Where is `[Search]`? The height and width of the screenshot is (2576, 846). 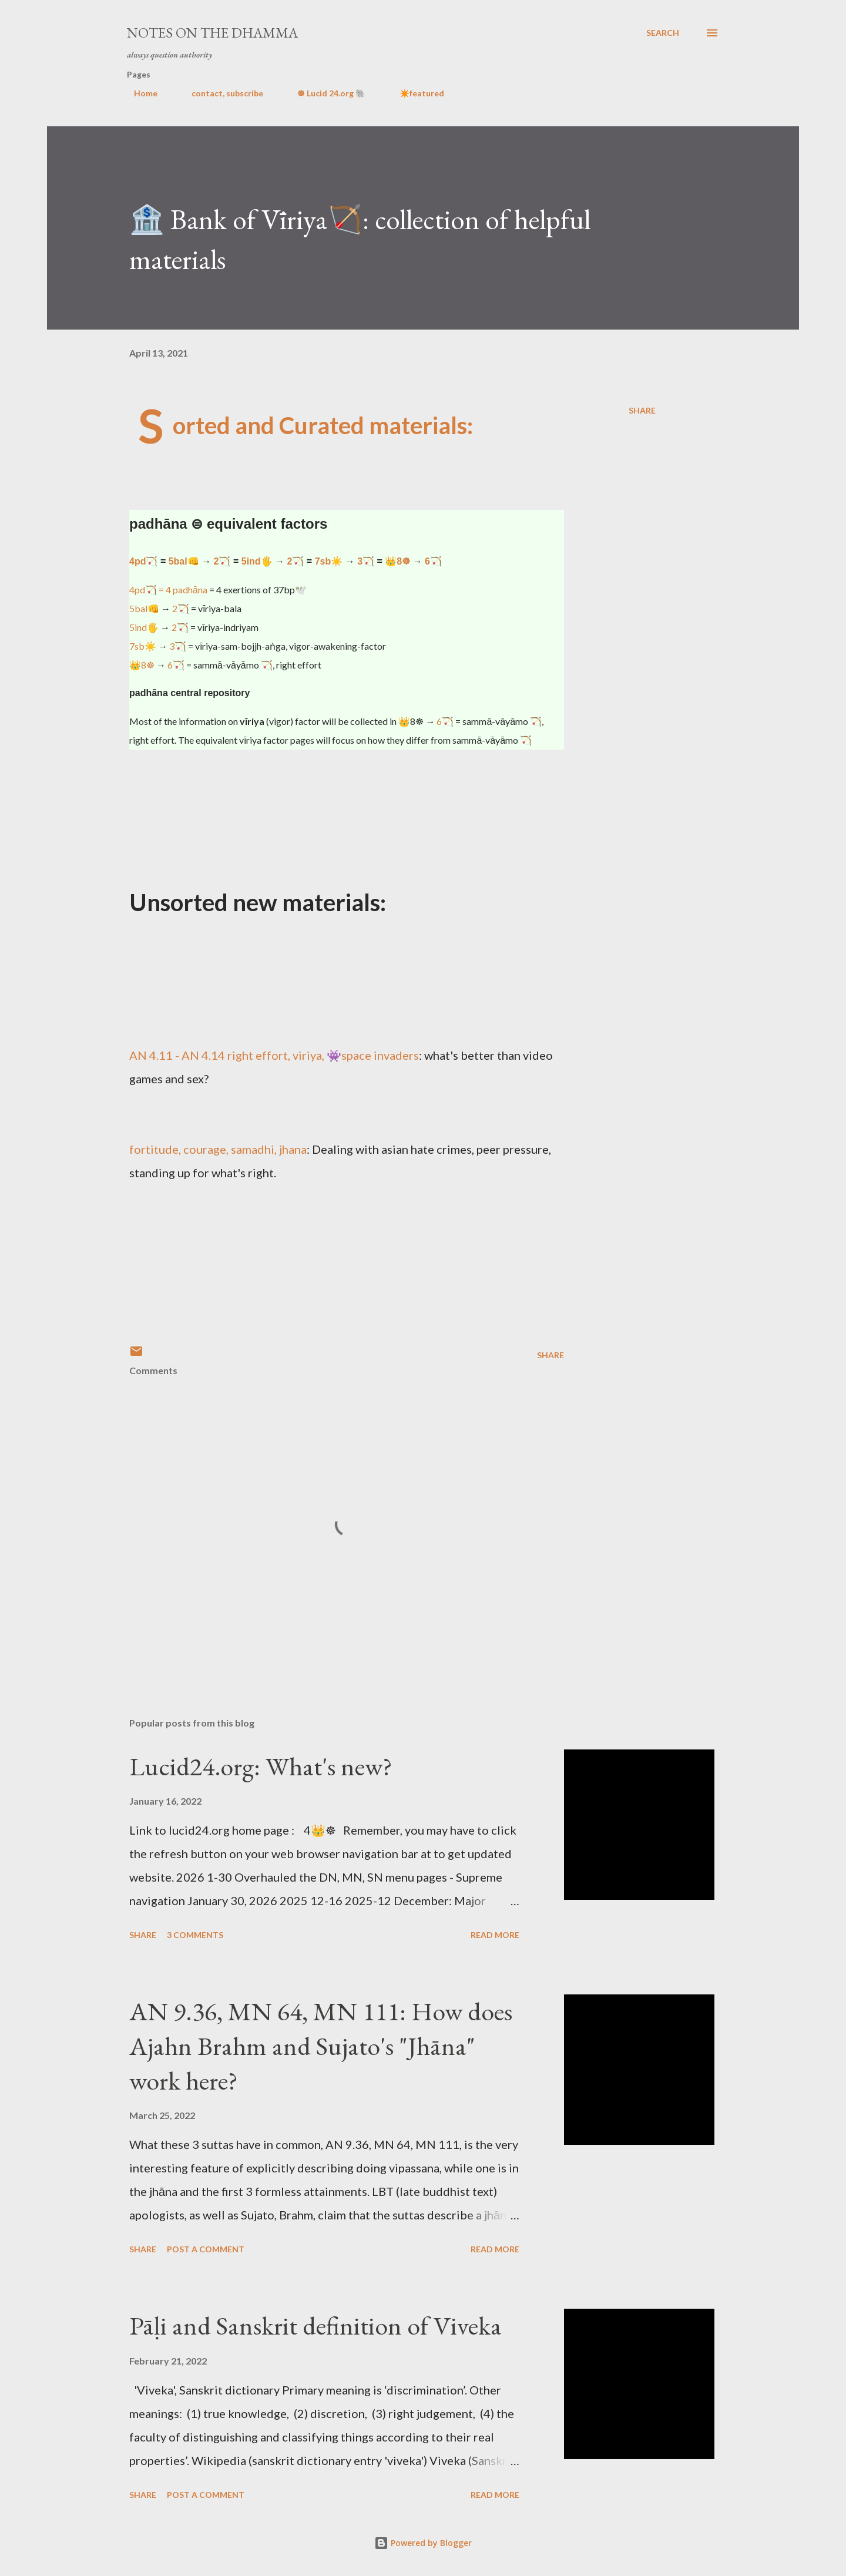 [Search] is located at coordinates (662, 33).